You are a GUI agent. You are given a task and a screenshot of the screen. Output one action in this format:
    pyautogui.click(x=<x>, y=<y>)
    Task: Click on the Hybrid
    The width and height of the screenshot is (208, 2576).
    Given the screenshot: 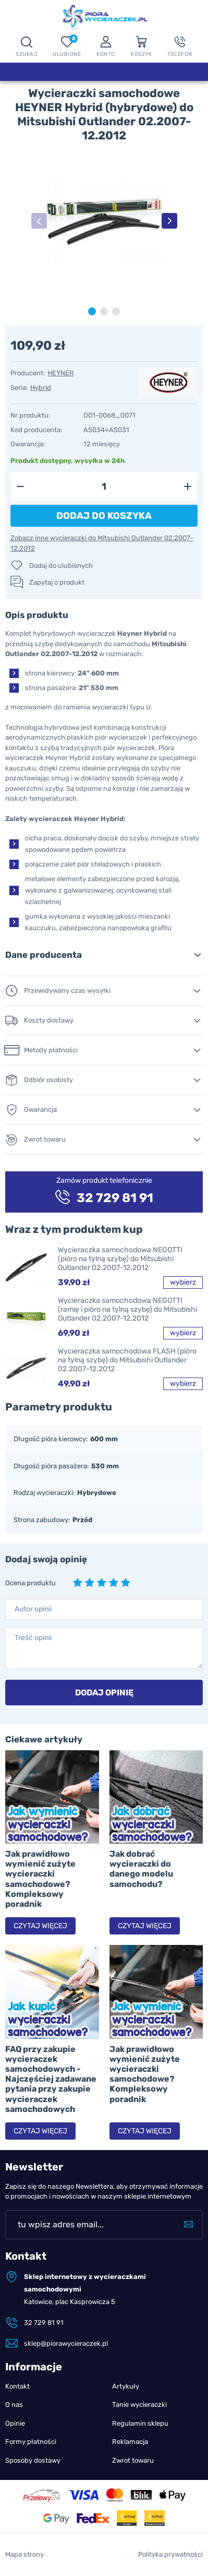 What is the action you would take?
    pyautogui.click(x=40, y=387)
    